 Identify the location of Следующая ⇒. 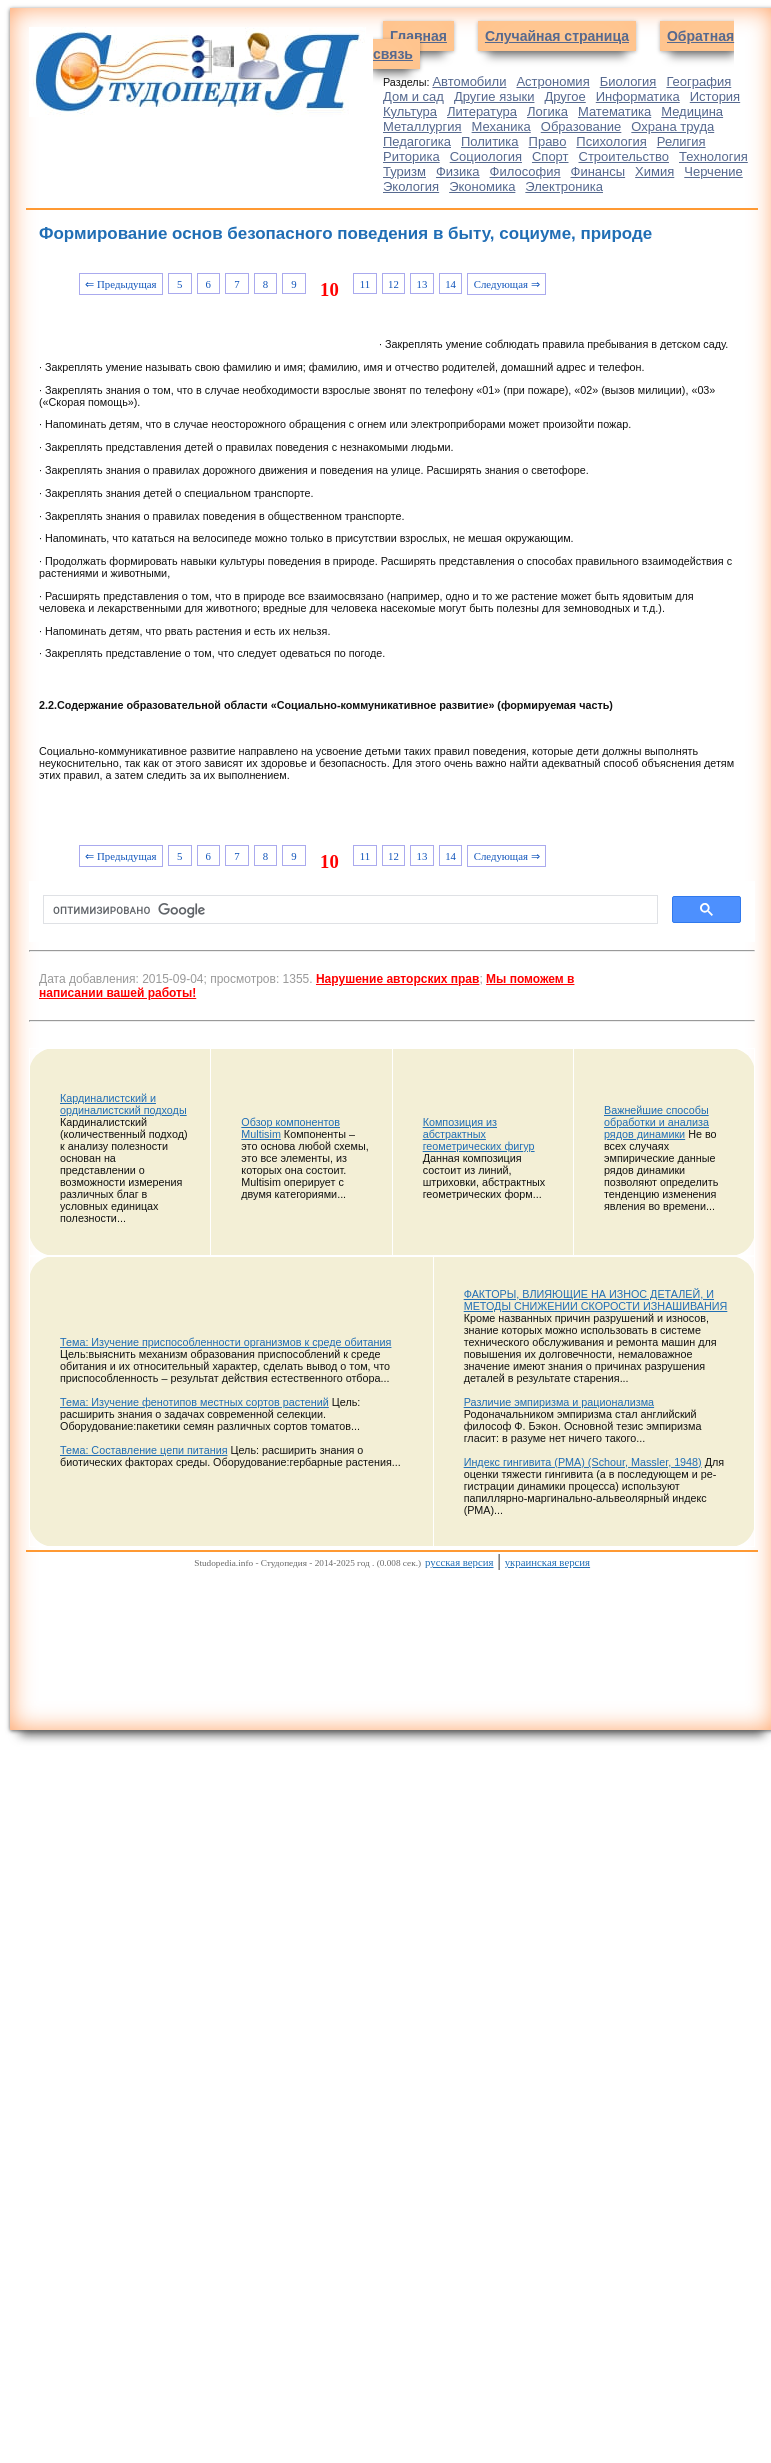
(507, 284).